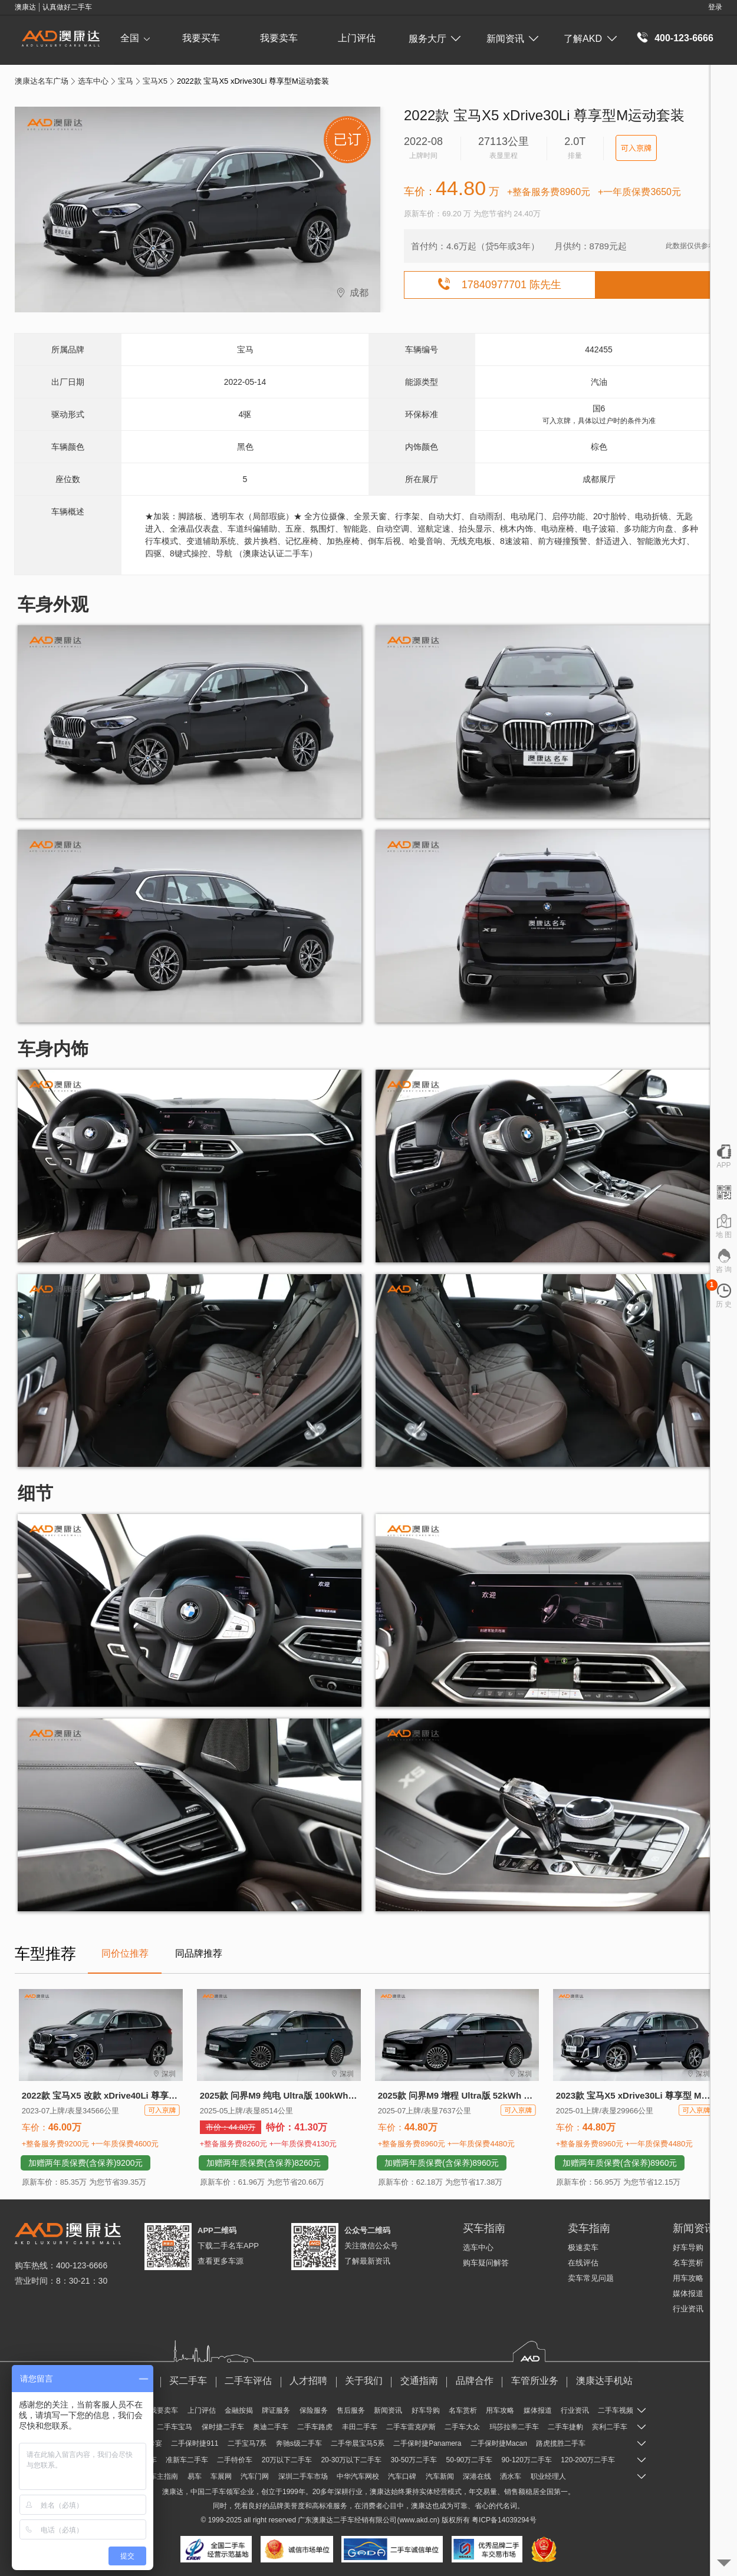  What do you see at coordinates (41, 81) in the screenshot?
I see `澳康达名车广场` at bounding box center [41, 81].